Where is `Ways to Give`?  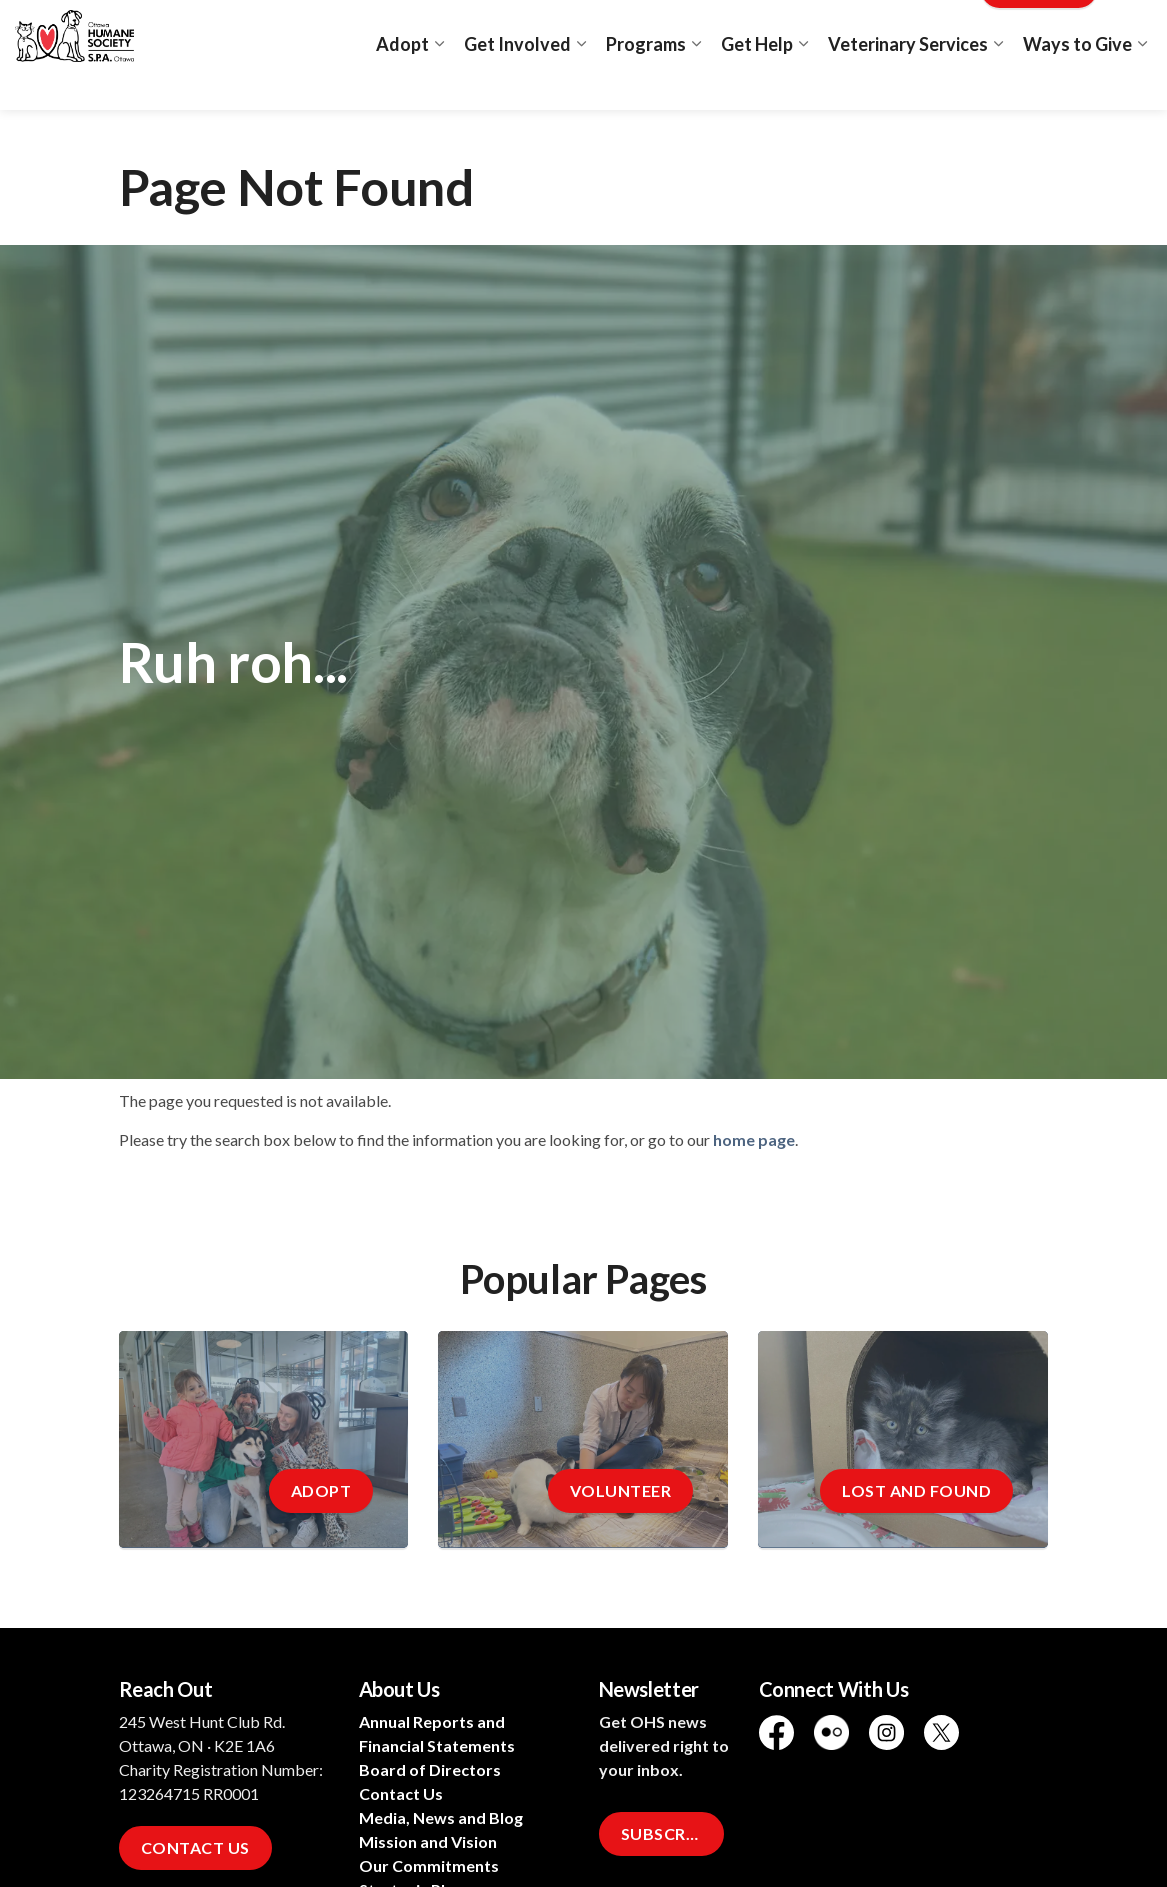
Ways to Give is located at coordinates (1077, 82).